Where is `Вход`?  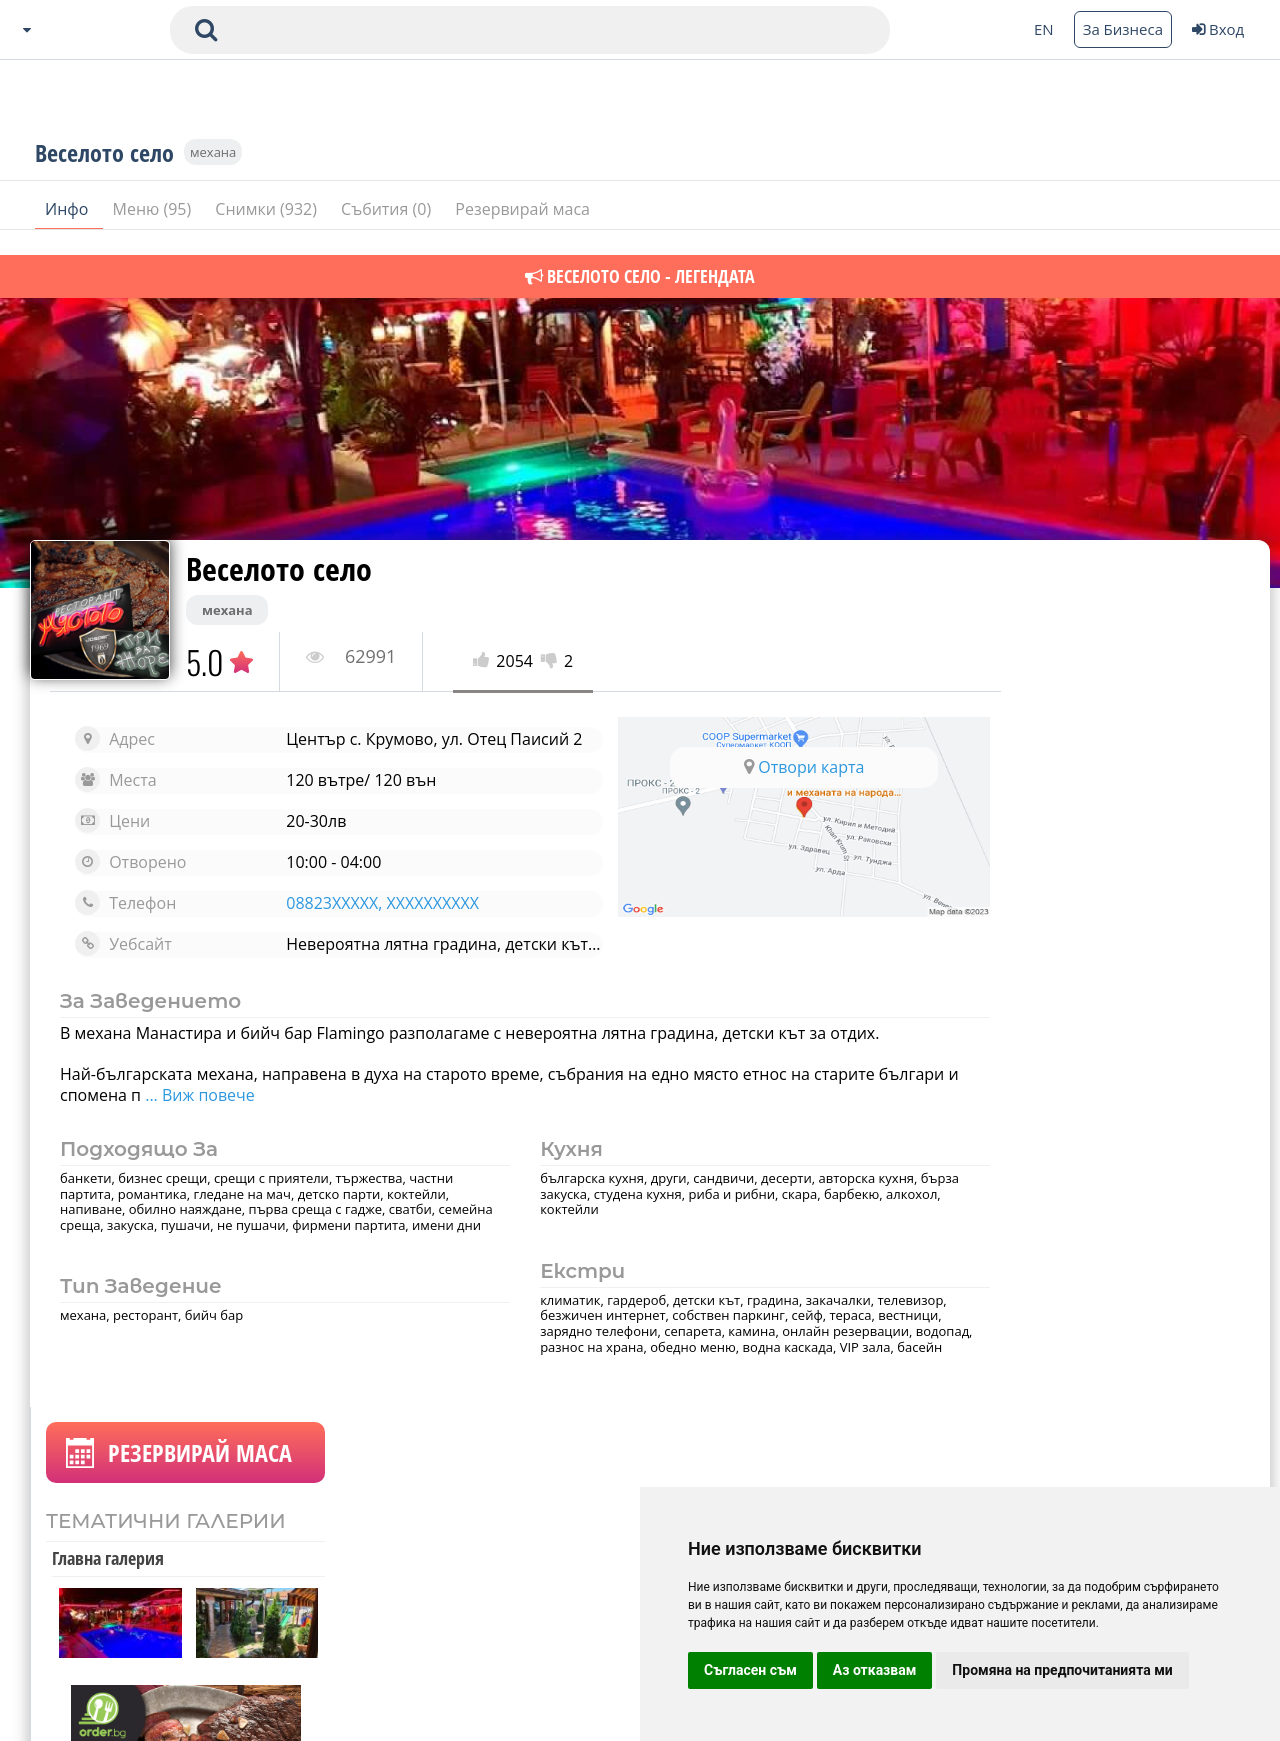 Вход is located at coordinates (1218, 29).